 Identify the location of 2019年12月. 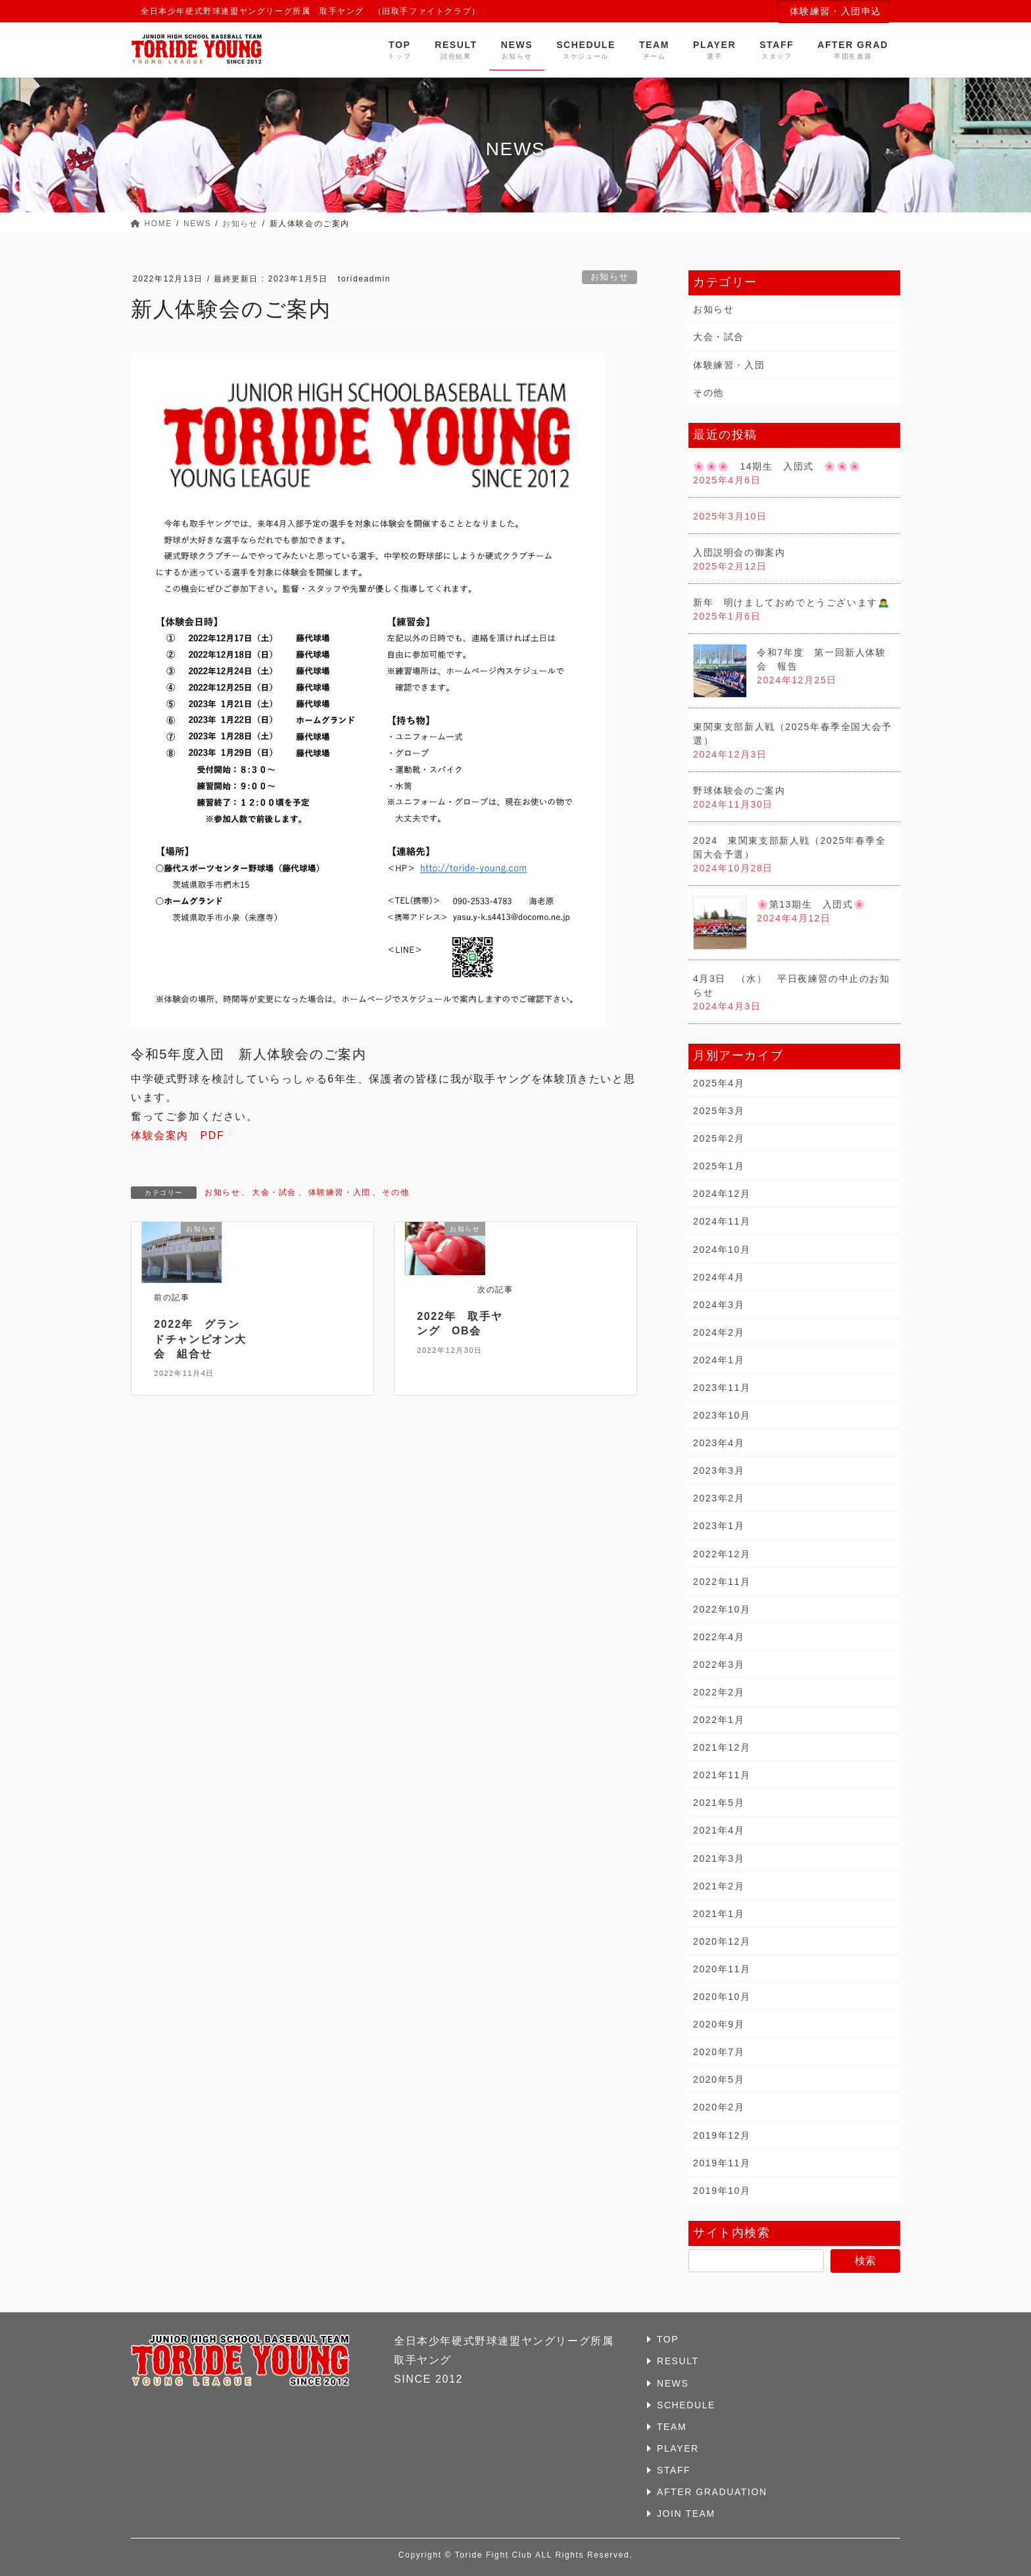
(722, 2135).